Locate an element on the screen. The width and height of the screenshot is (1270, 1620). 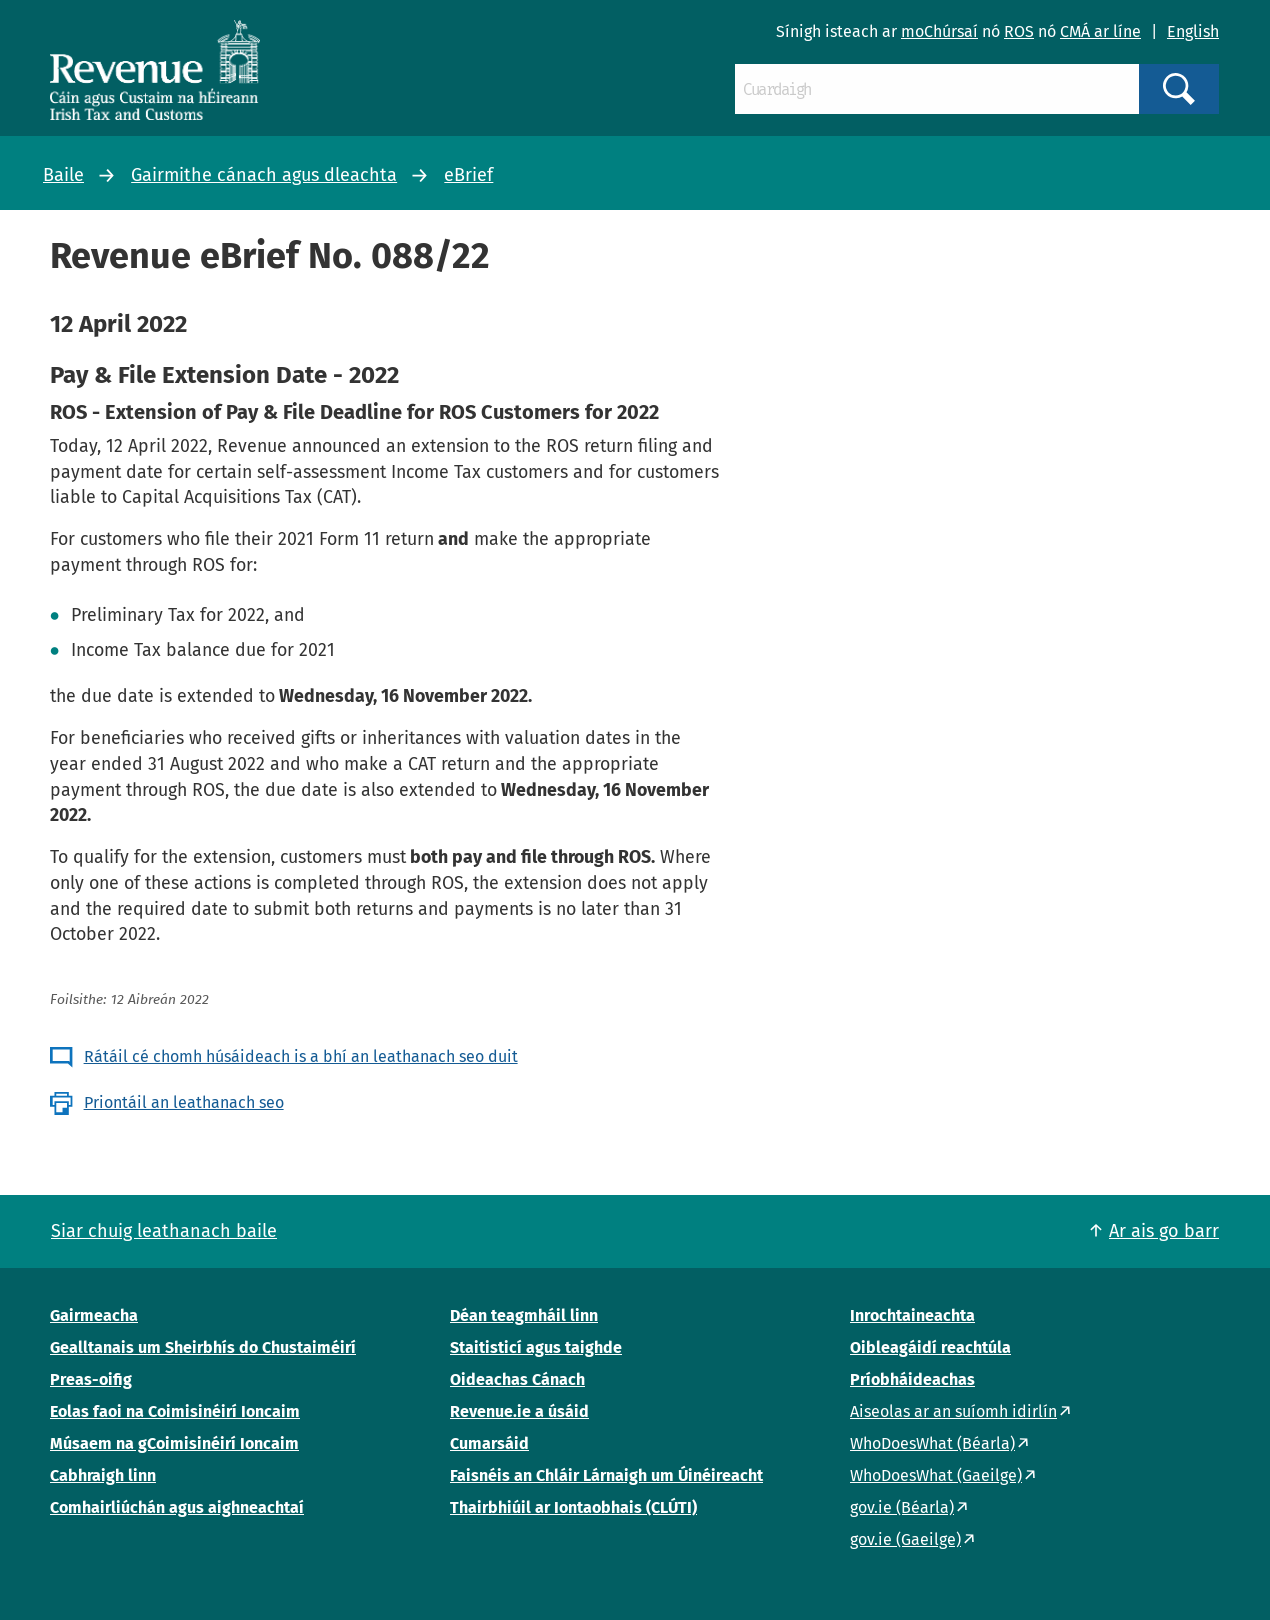
eBrief is located at coordinates (468, 175).